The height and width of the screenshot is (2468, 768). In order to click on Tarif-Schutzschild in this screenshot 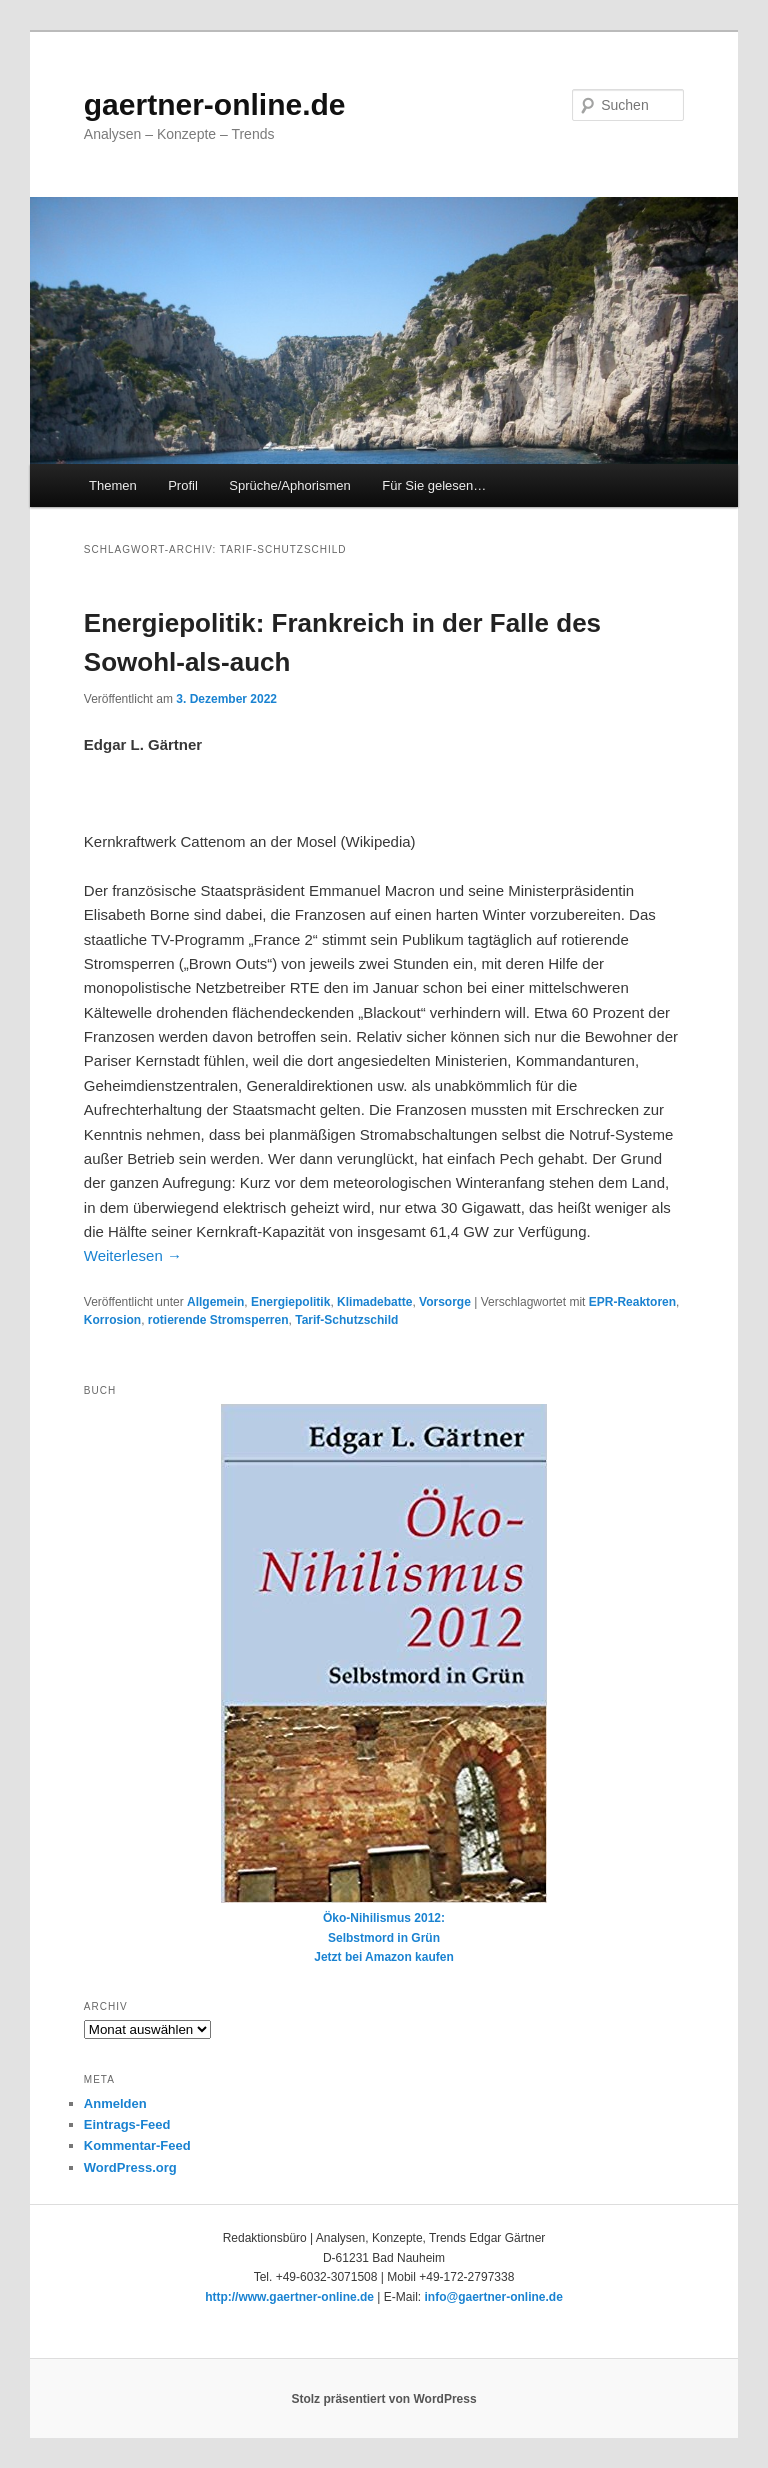, I will do `click(346, 1320)`.